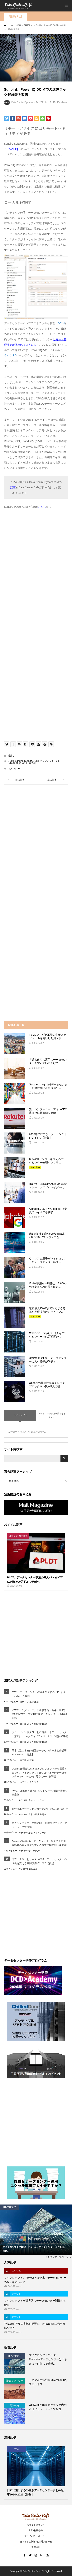  Describe the element at coordinates (31, 761) in the screenshot. I see `Sunbird.DCIM` at that location.